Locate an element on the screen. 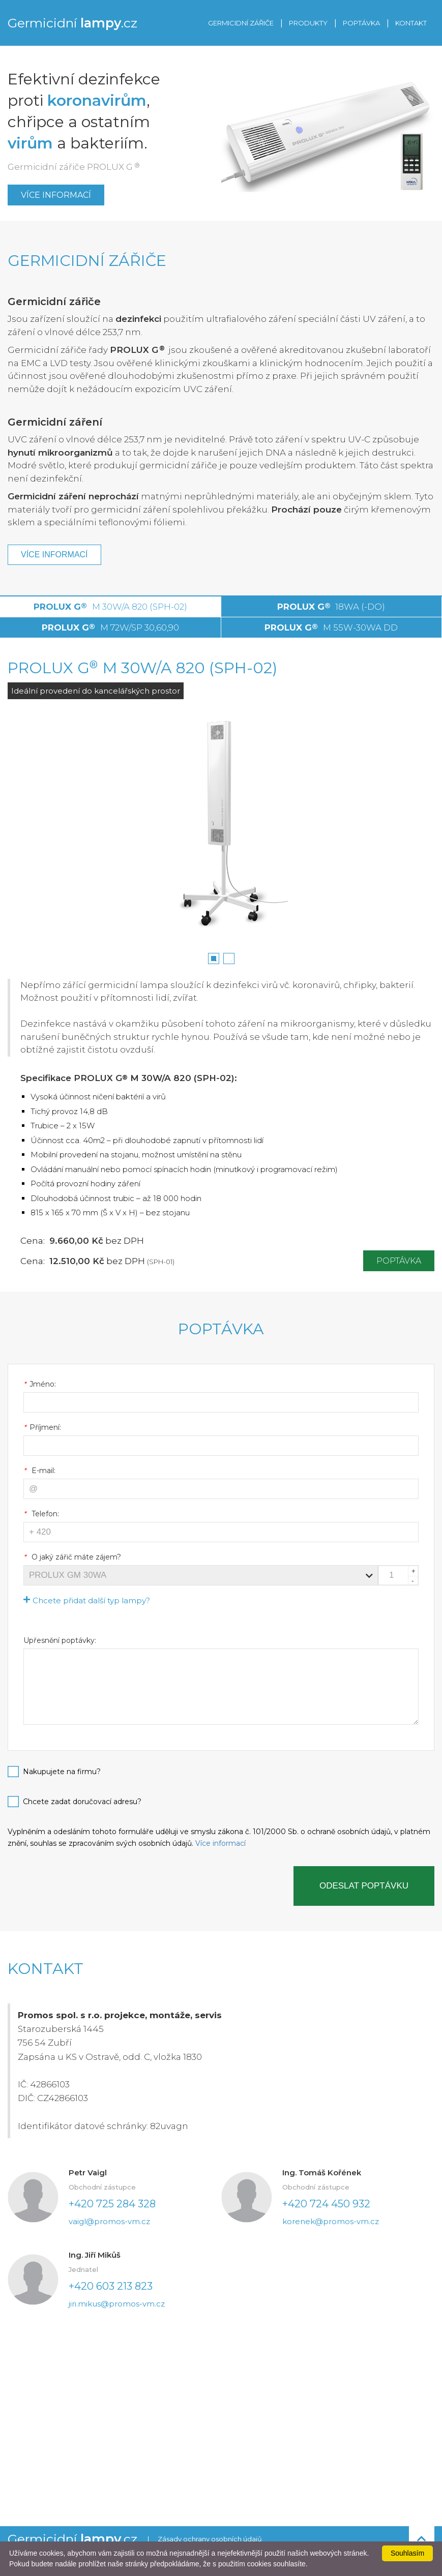  [presentation] is located at coordinates (85, 1886).